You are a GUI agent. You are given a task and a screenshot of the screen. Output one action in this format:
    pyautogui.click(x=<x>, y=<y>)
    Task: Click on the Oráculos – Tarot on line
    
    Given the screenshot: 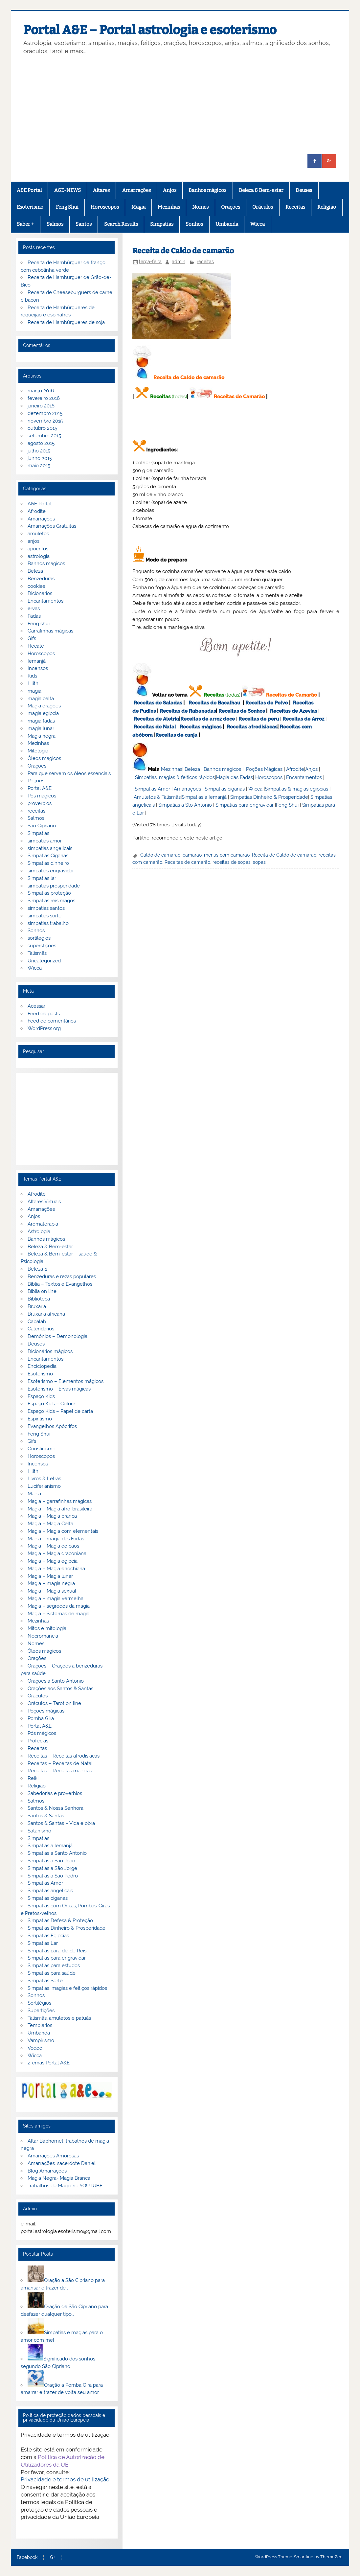 What is the action you would take?
    pyautogui.click(x=54, y=1703)
    